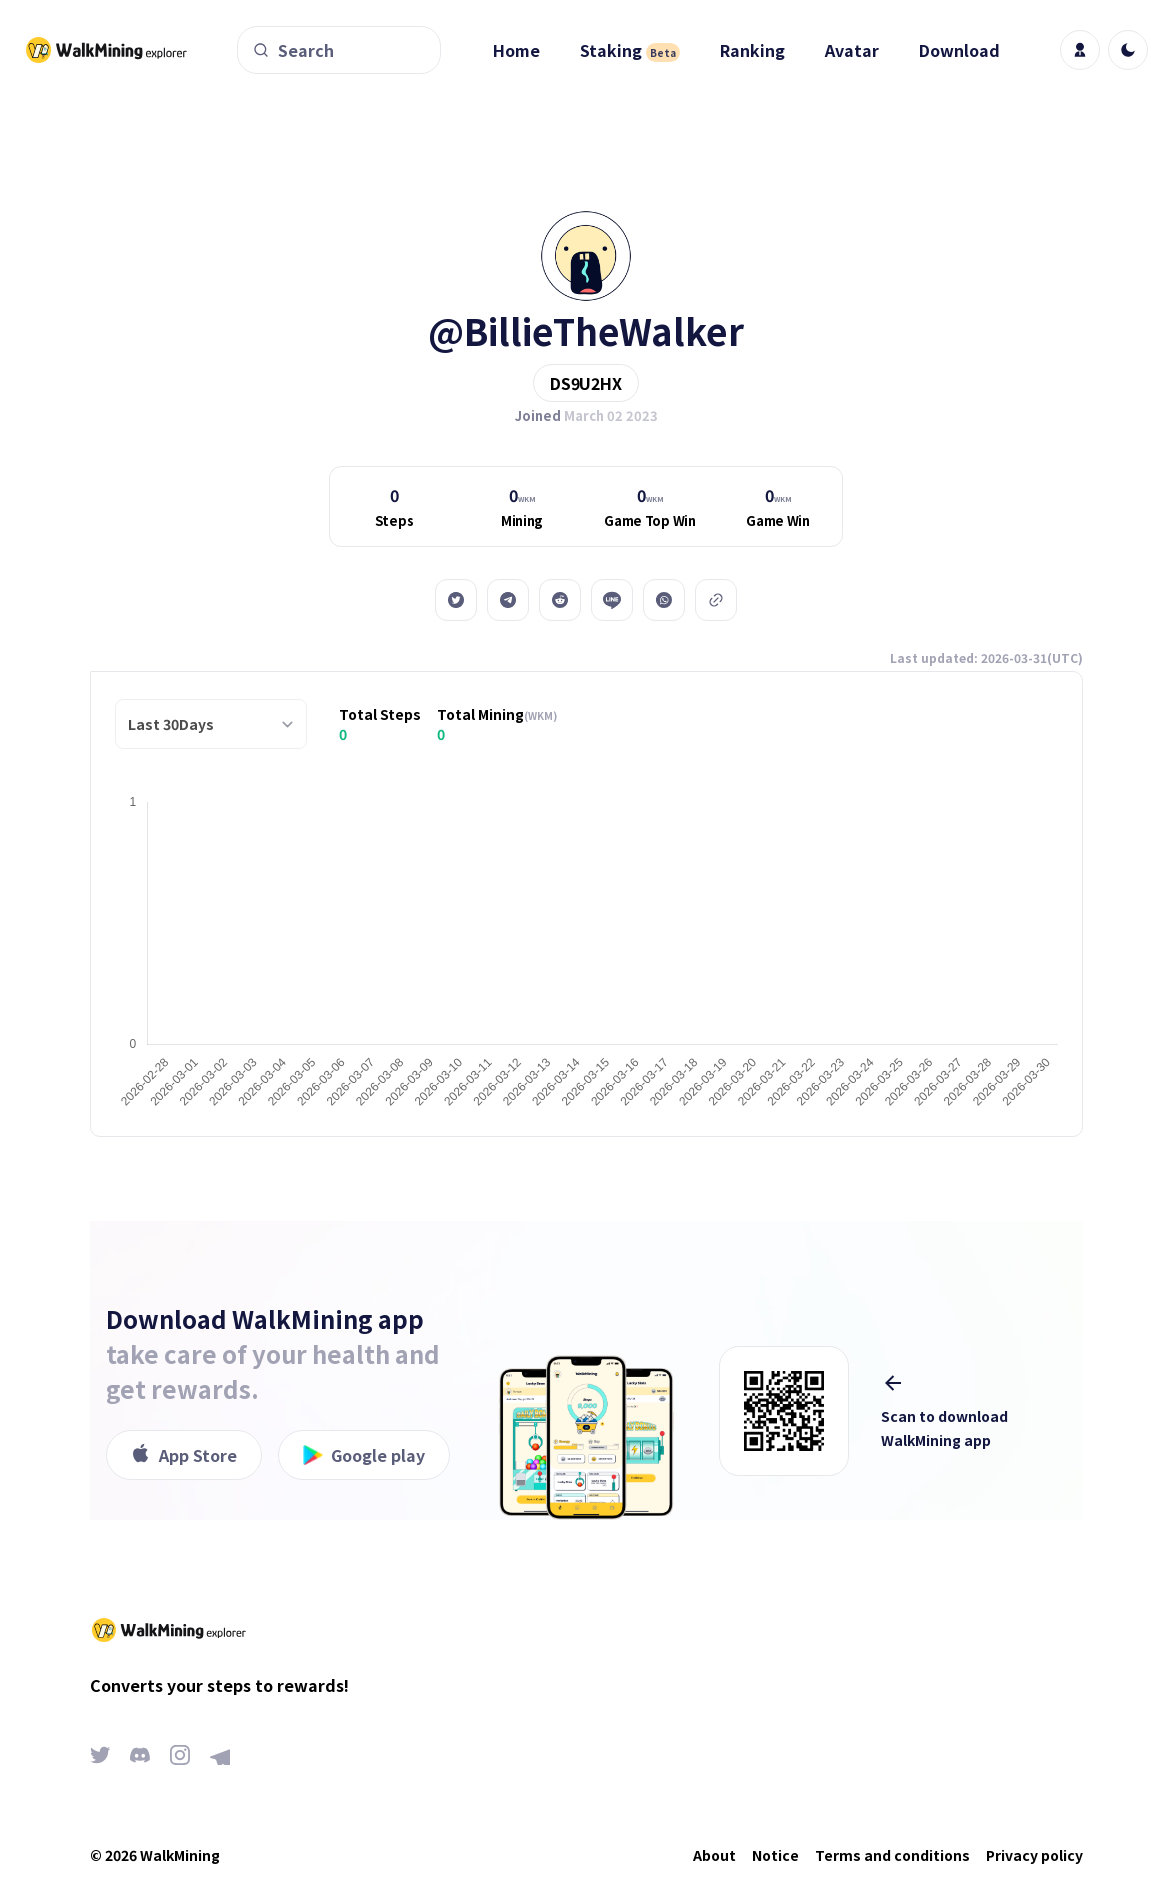 Image resolution: width=1172 pixels, height=1897 pixels. I want to click on [light], so click(1128, 50).